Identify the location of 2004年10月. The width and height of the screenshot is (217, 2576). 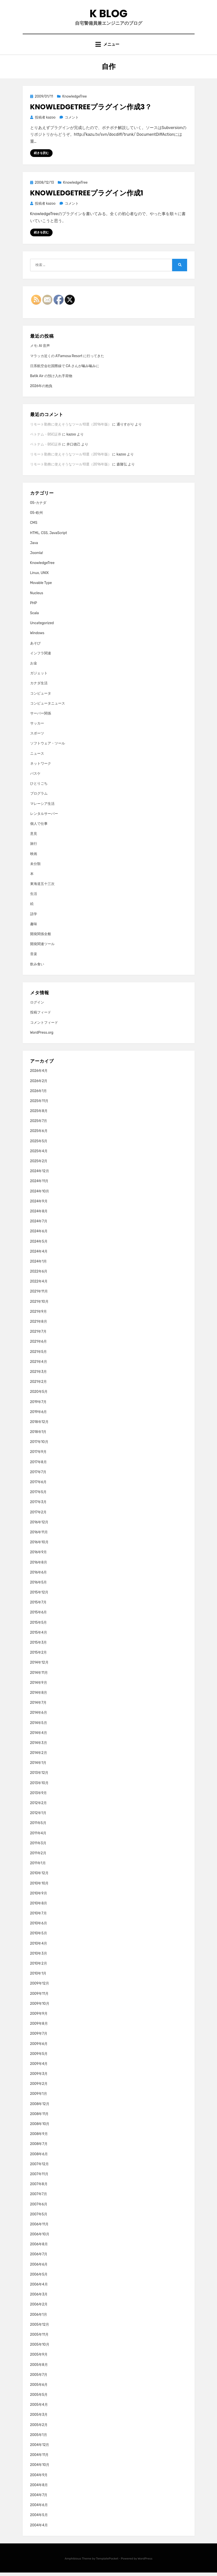
(40, 2468).